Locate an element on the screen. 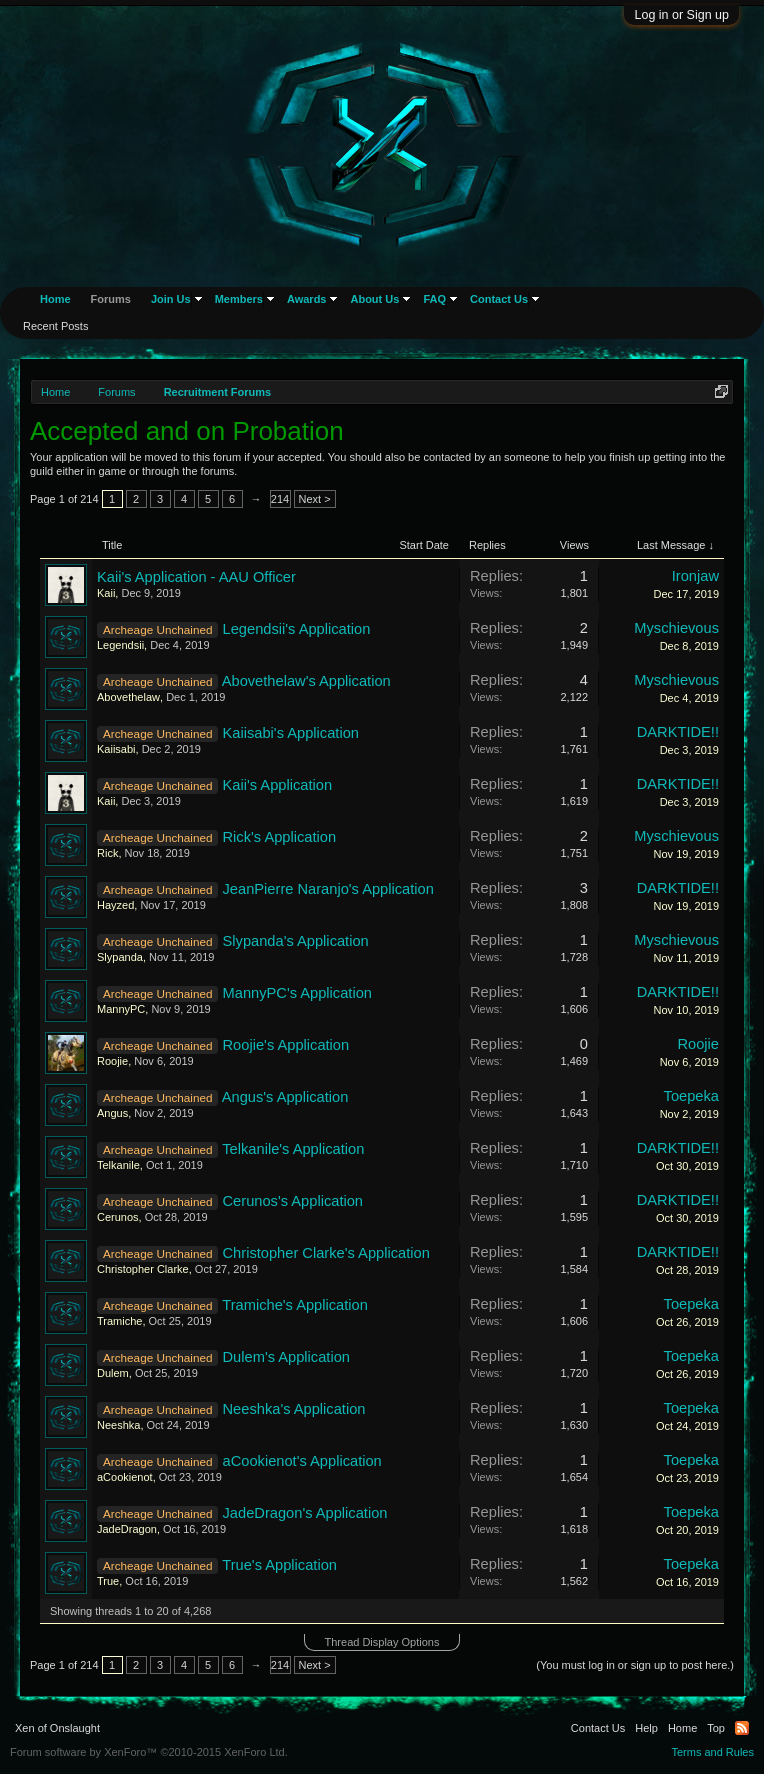  Thread Display Options is located at coordinates (382, 1642).